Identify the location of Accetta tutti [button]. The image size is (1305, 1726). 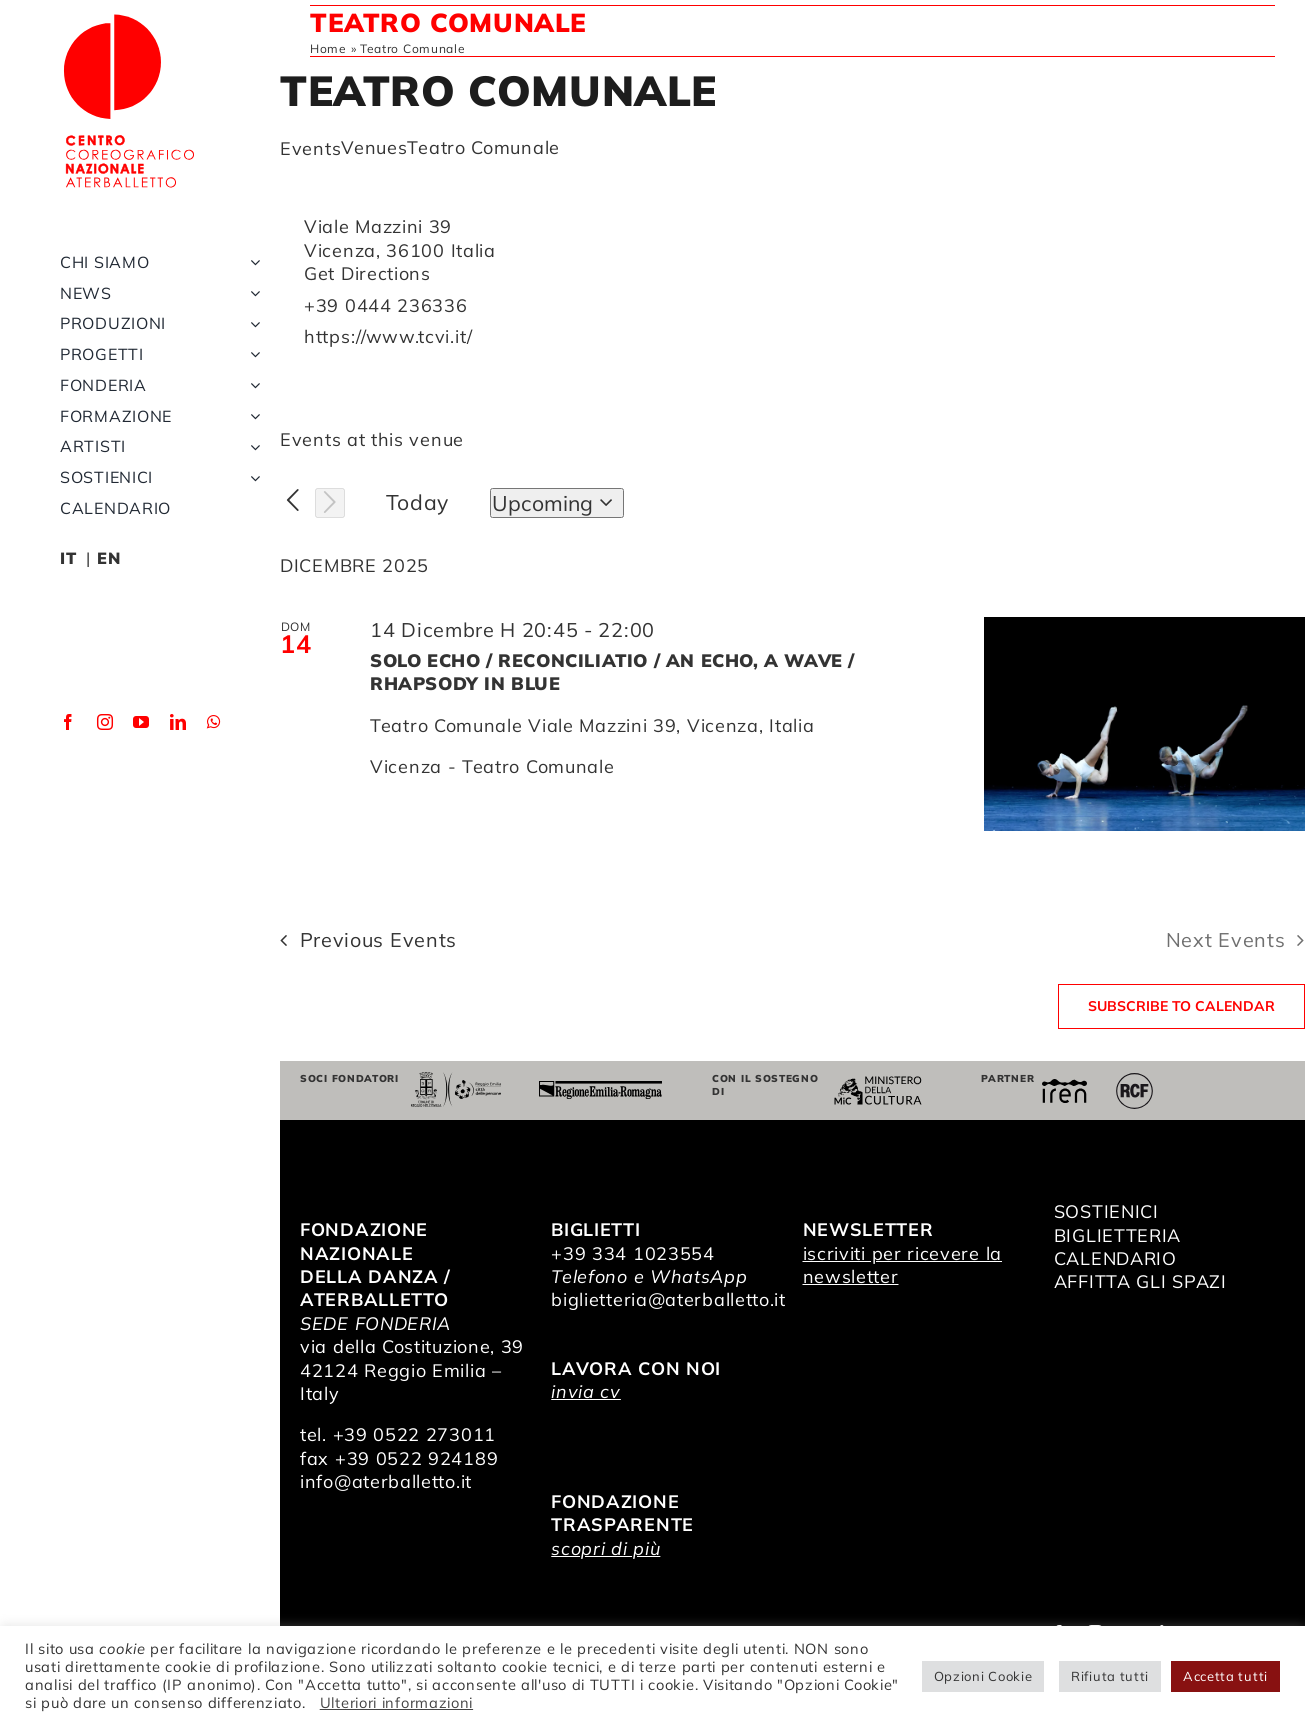
(1225, 1676).